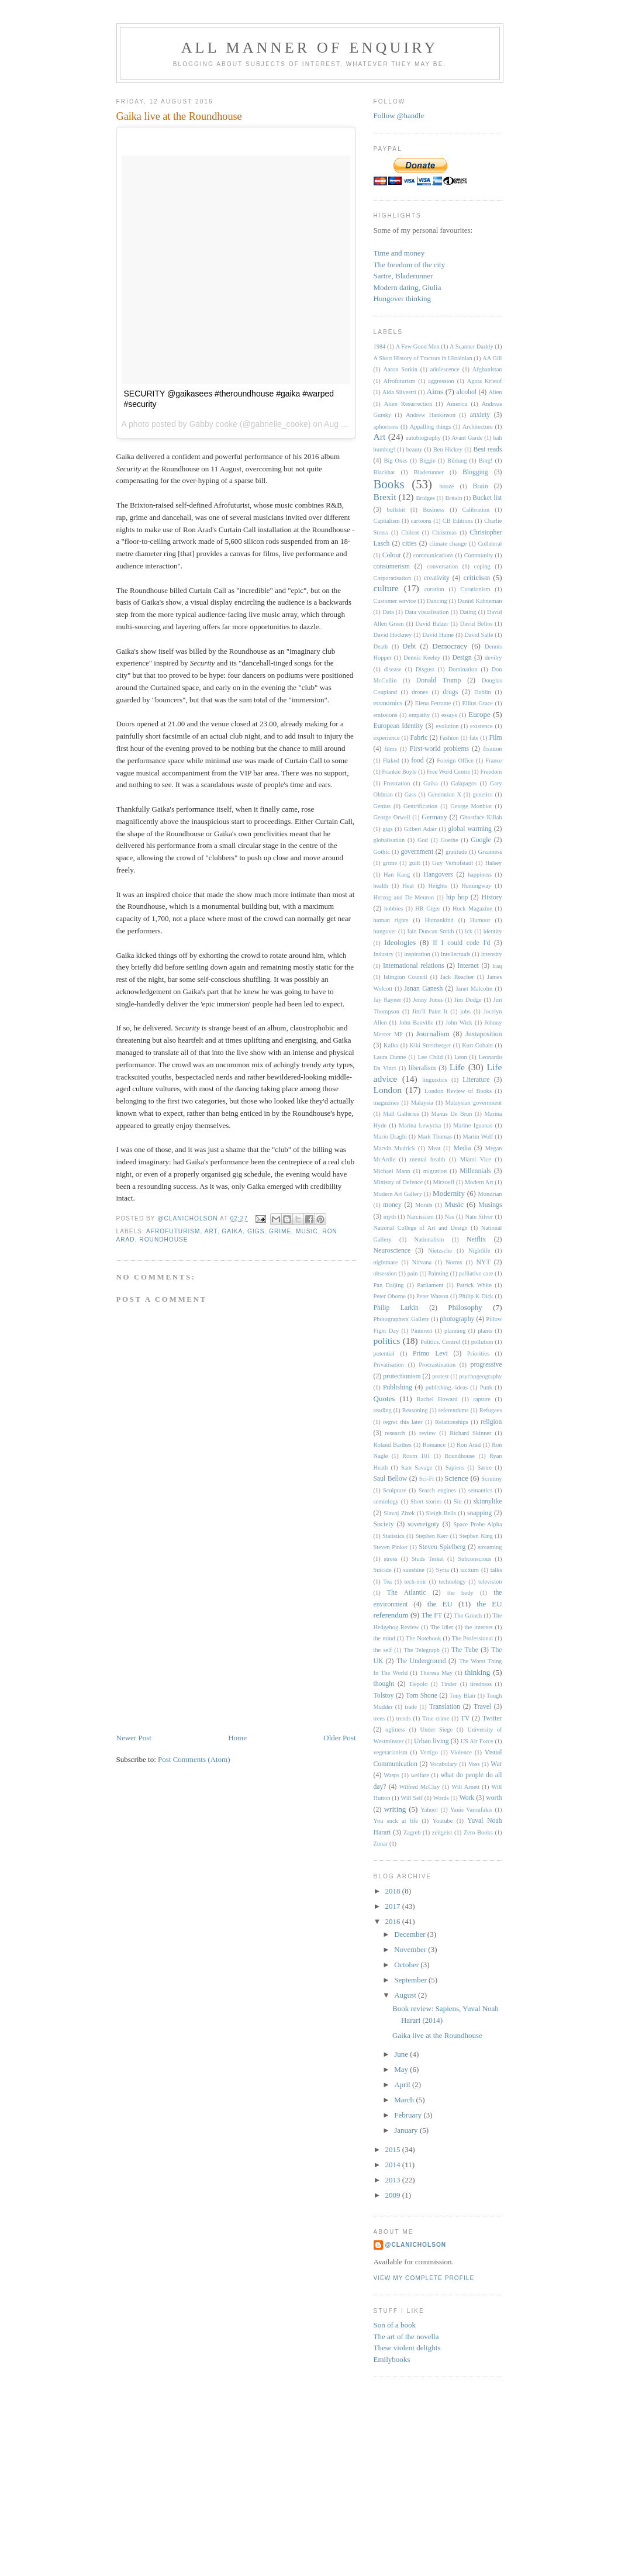 Image resolution: width=618 pixels, height=2576 pixels. I want to click on Collateral, so click(490, 543).